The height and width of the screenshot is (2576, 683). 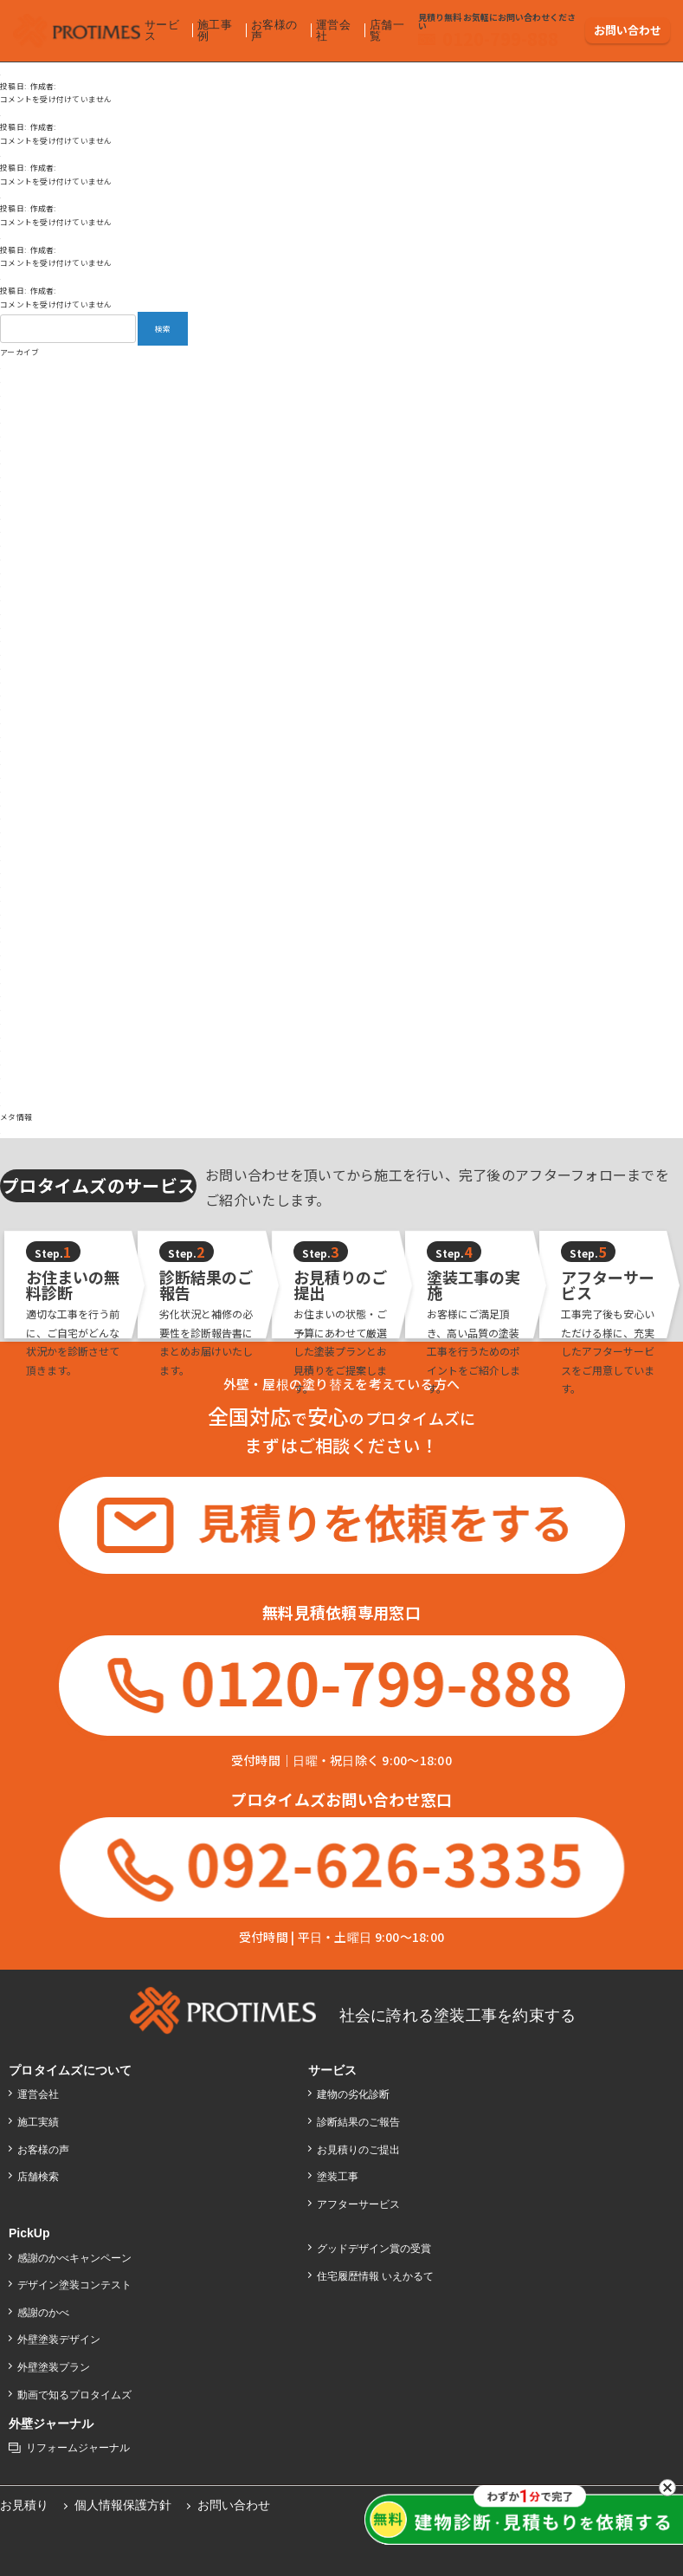 I want to click on 感謝のかべキャンペーン, so click(x=75, y=2254).